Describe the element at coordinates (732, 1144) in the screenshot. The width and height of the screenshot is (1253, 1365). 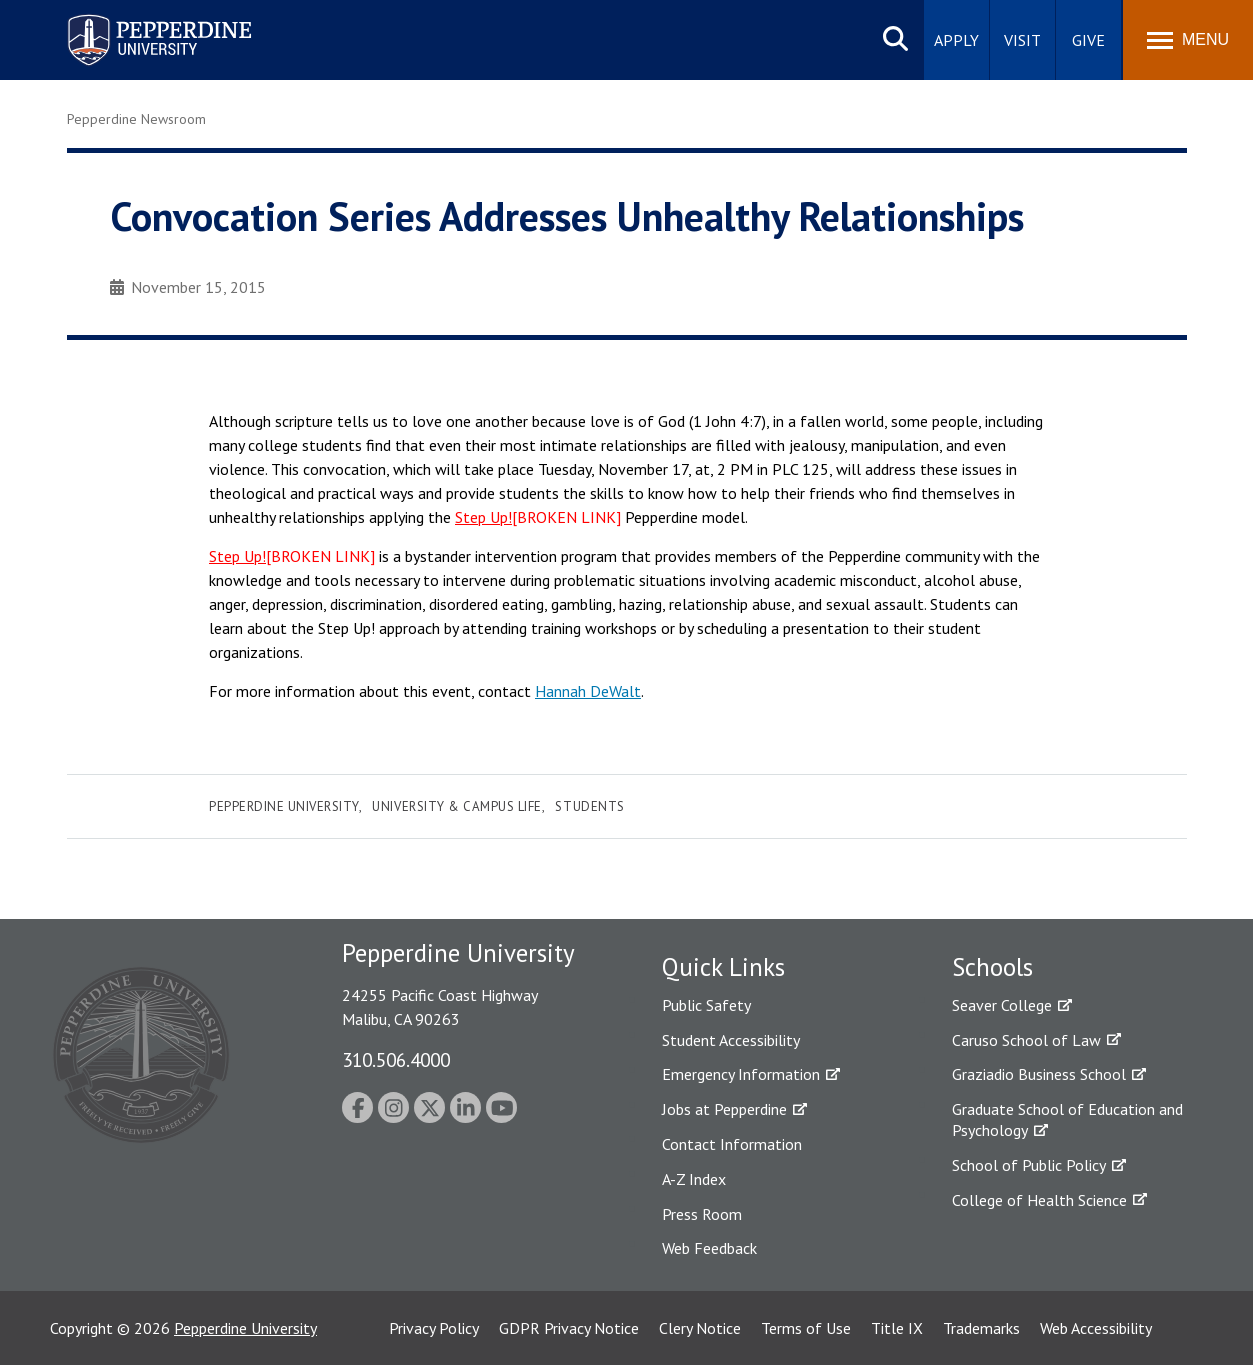
I see `Contact Information` at that location.